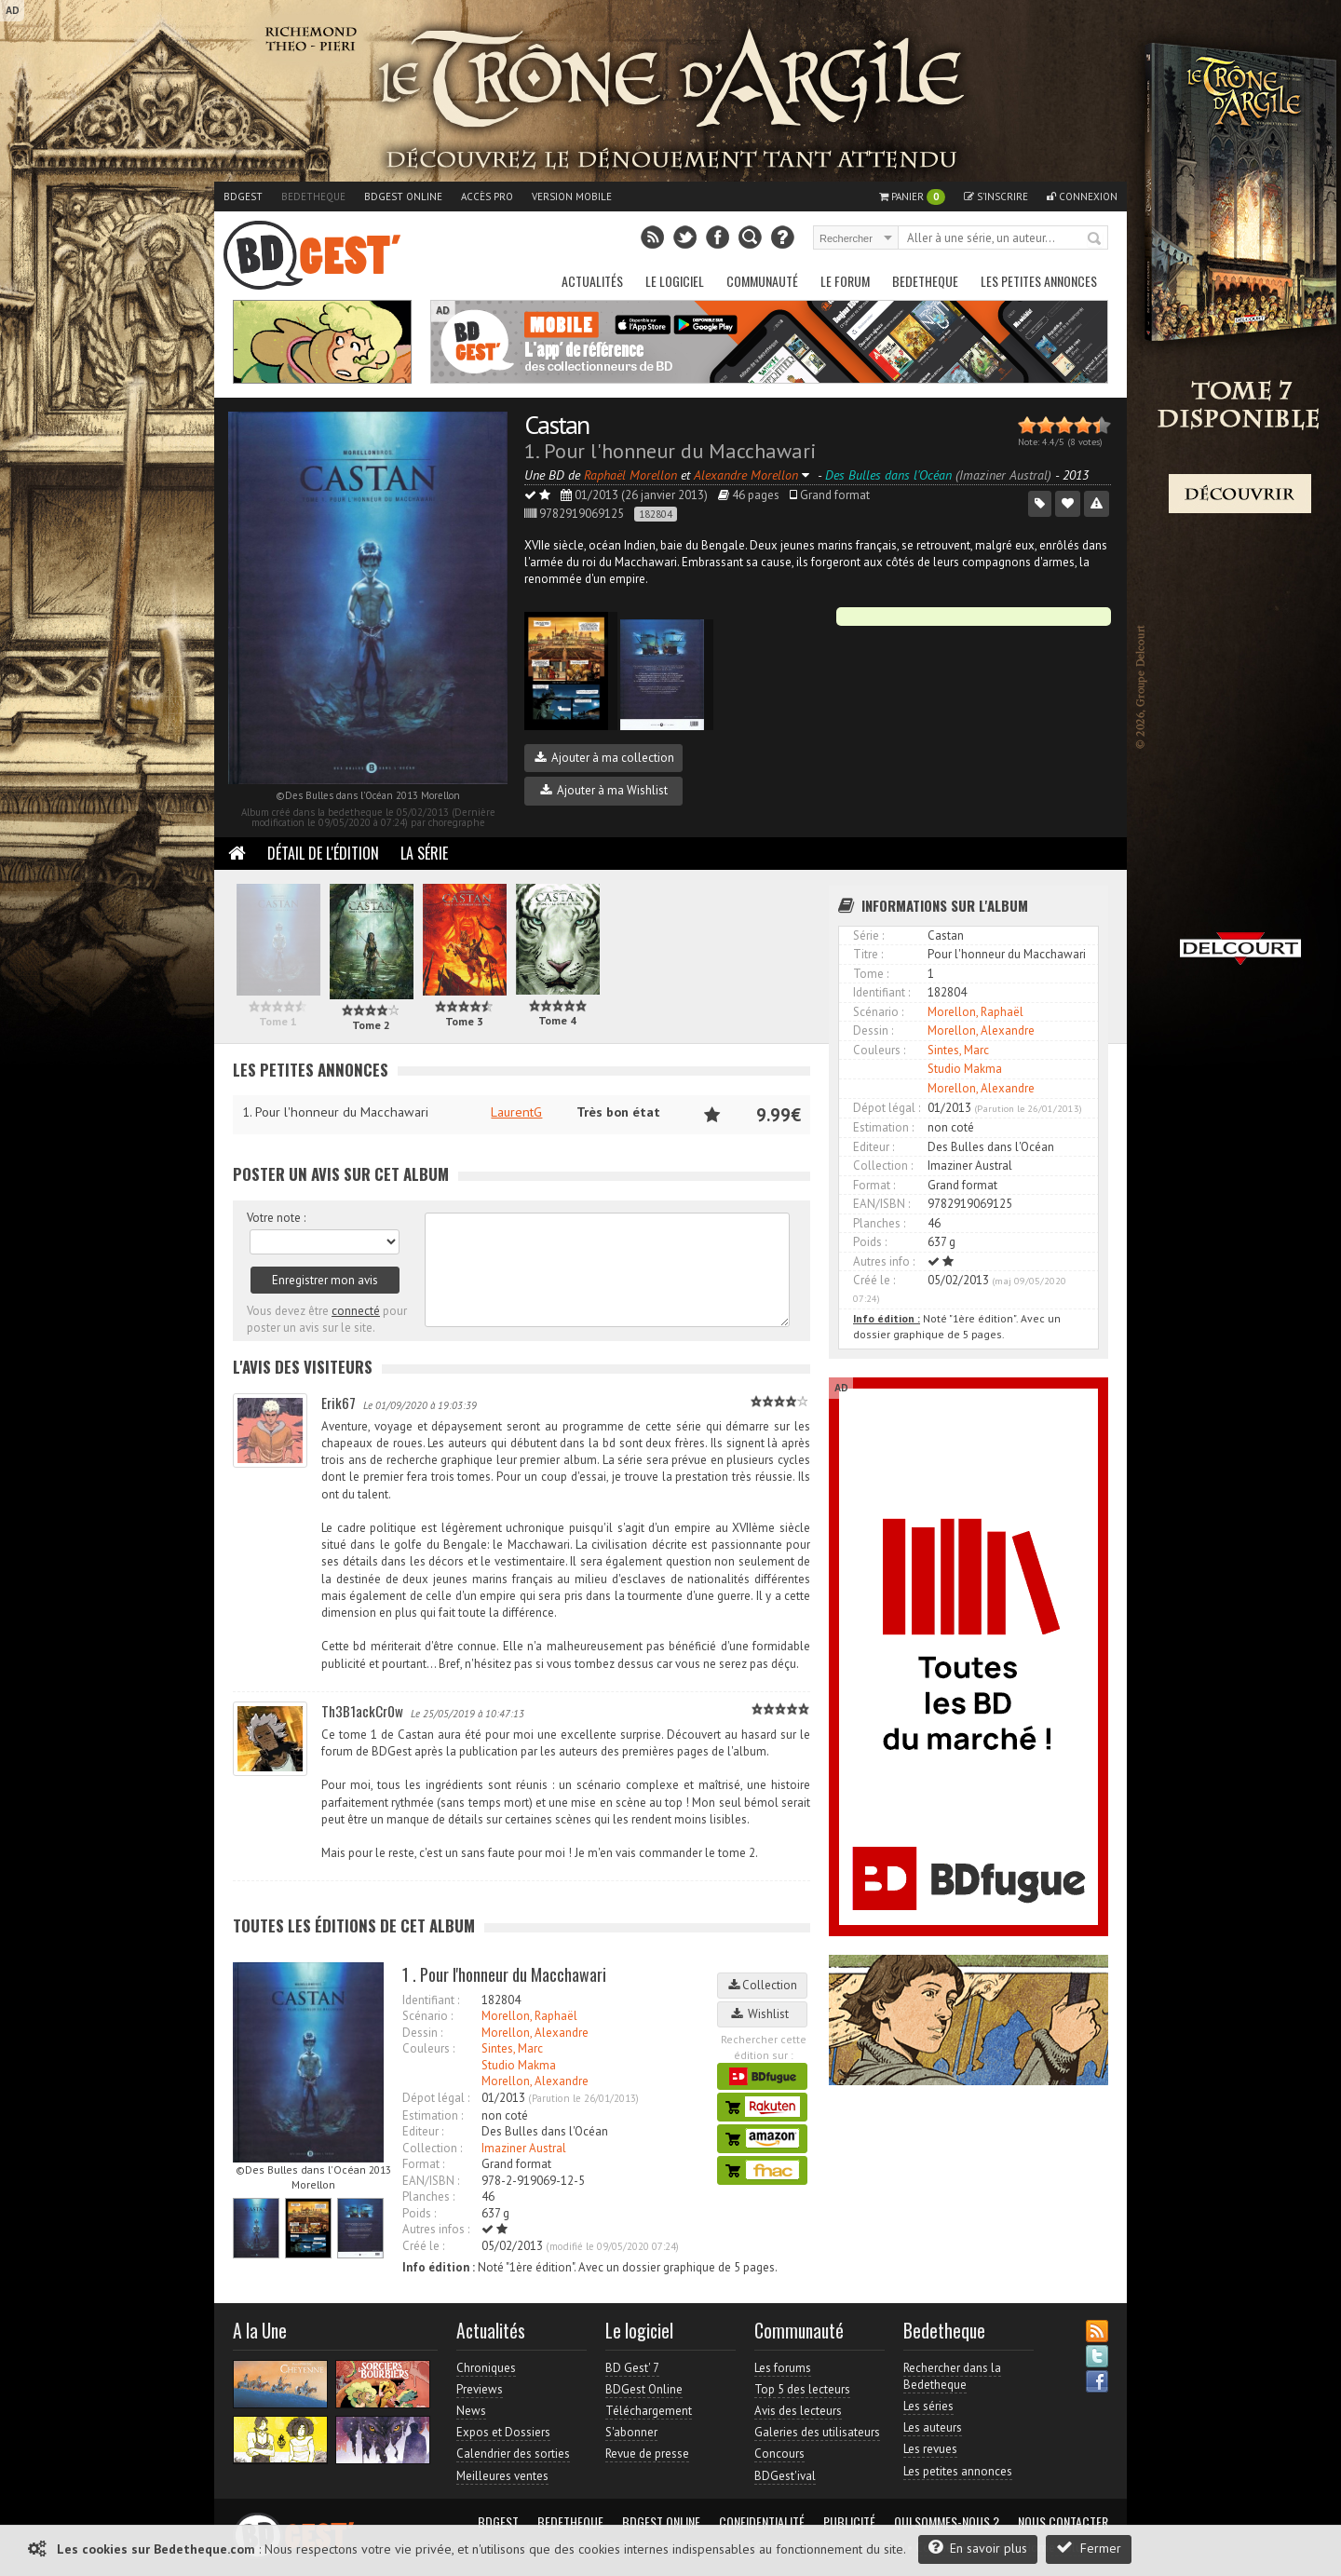 The image size is (1341, 2576). What do you see at coordinates (604, 758) in the screenshot?
I see `Ajouter à ma collection` at bounding box center [604, 758].